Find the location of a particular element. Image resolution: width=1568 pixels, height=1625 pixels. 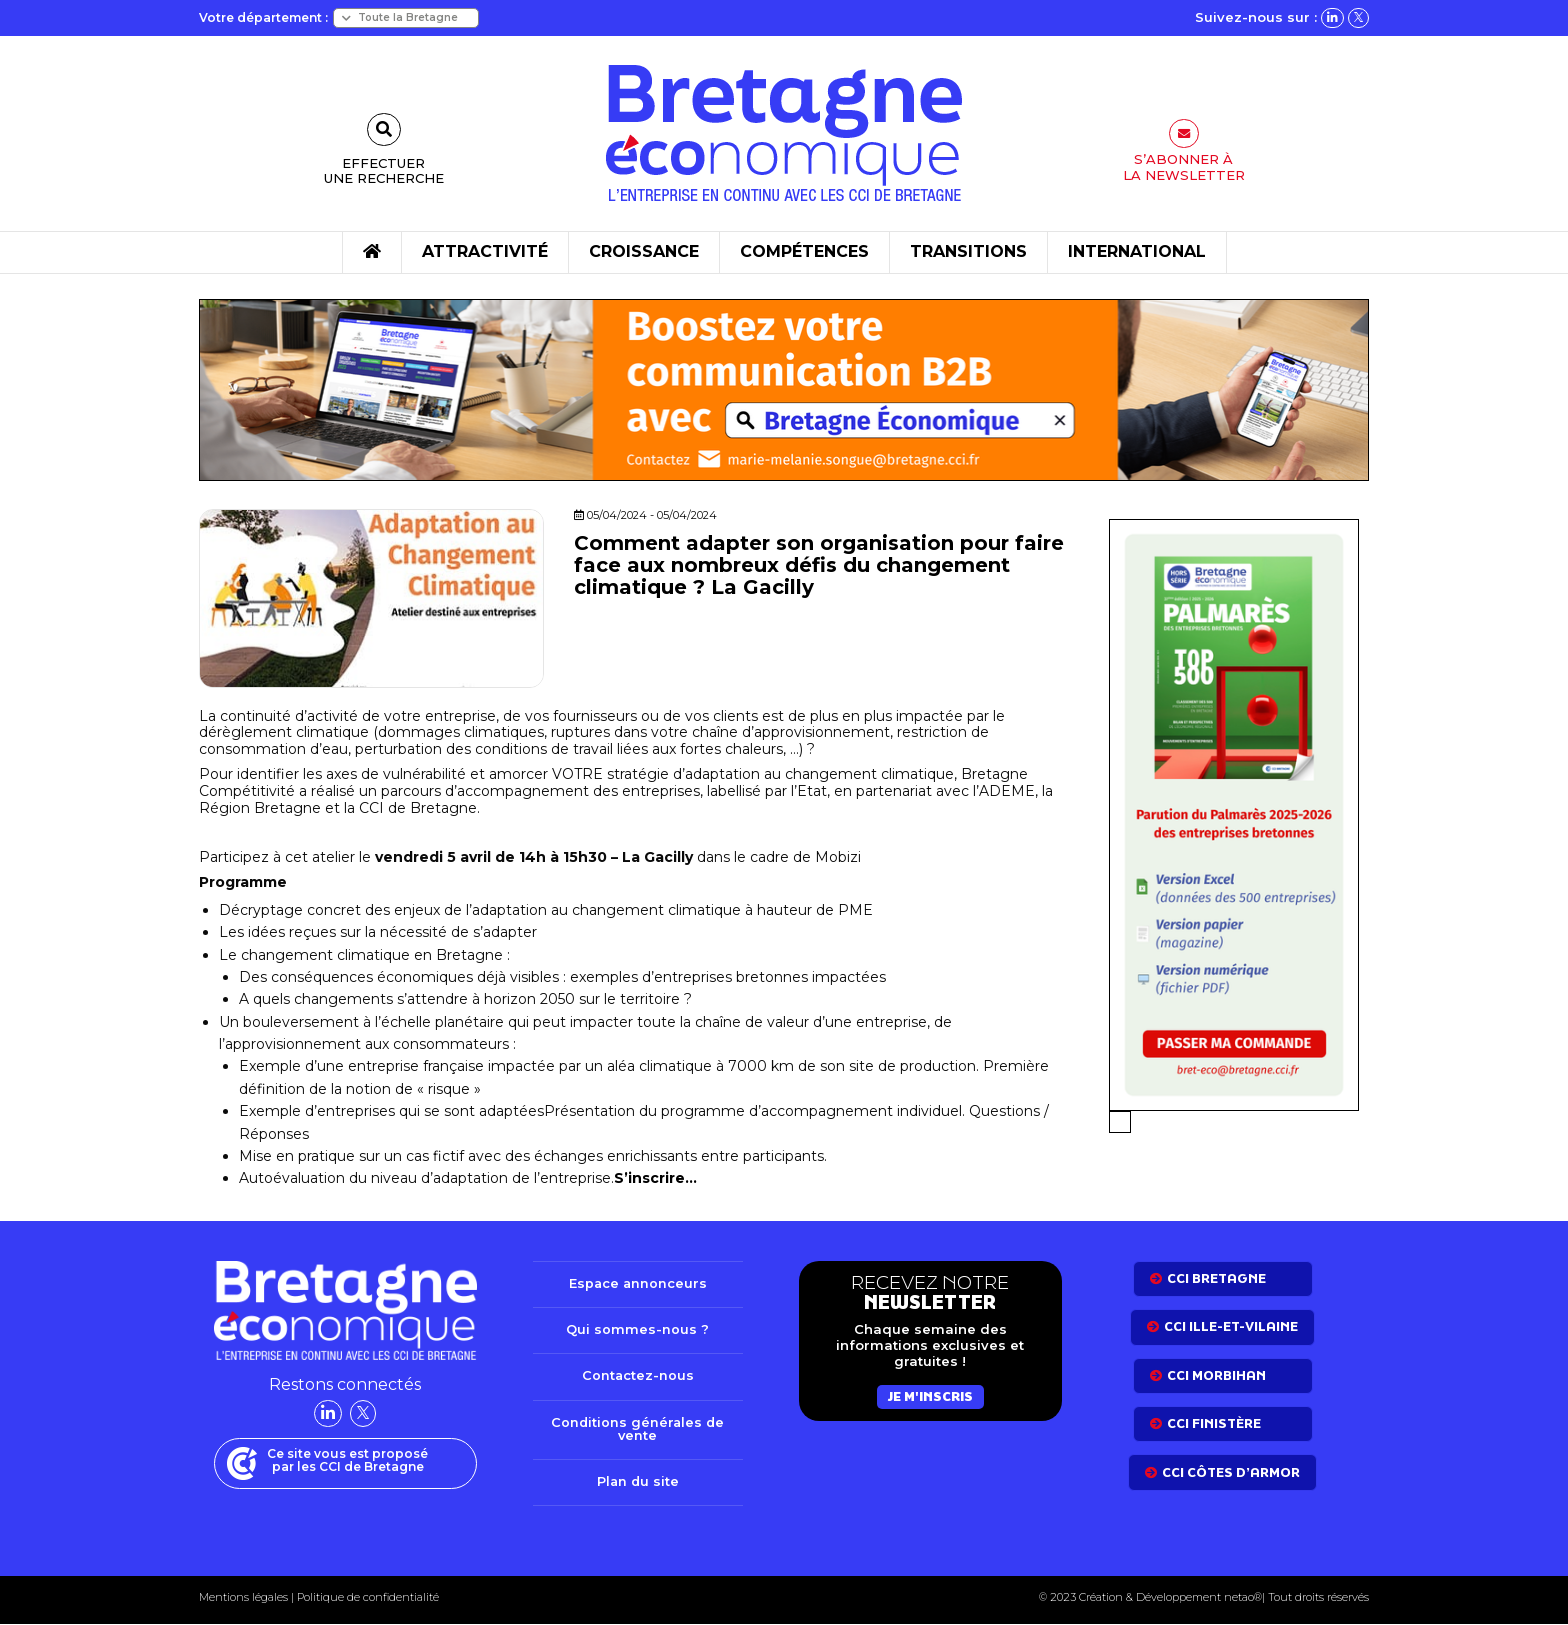

Je m'inscris is located at coordinates (930, 1396).